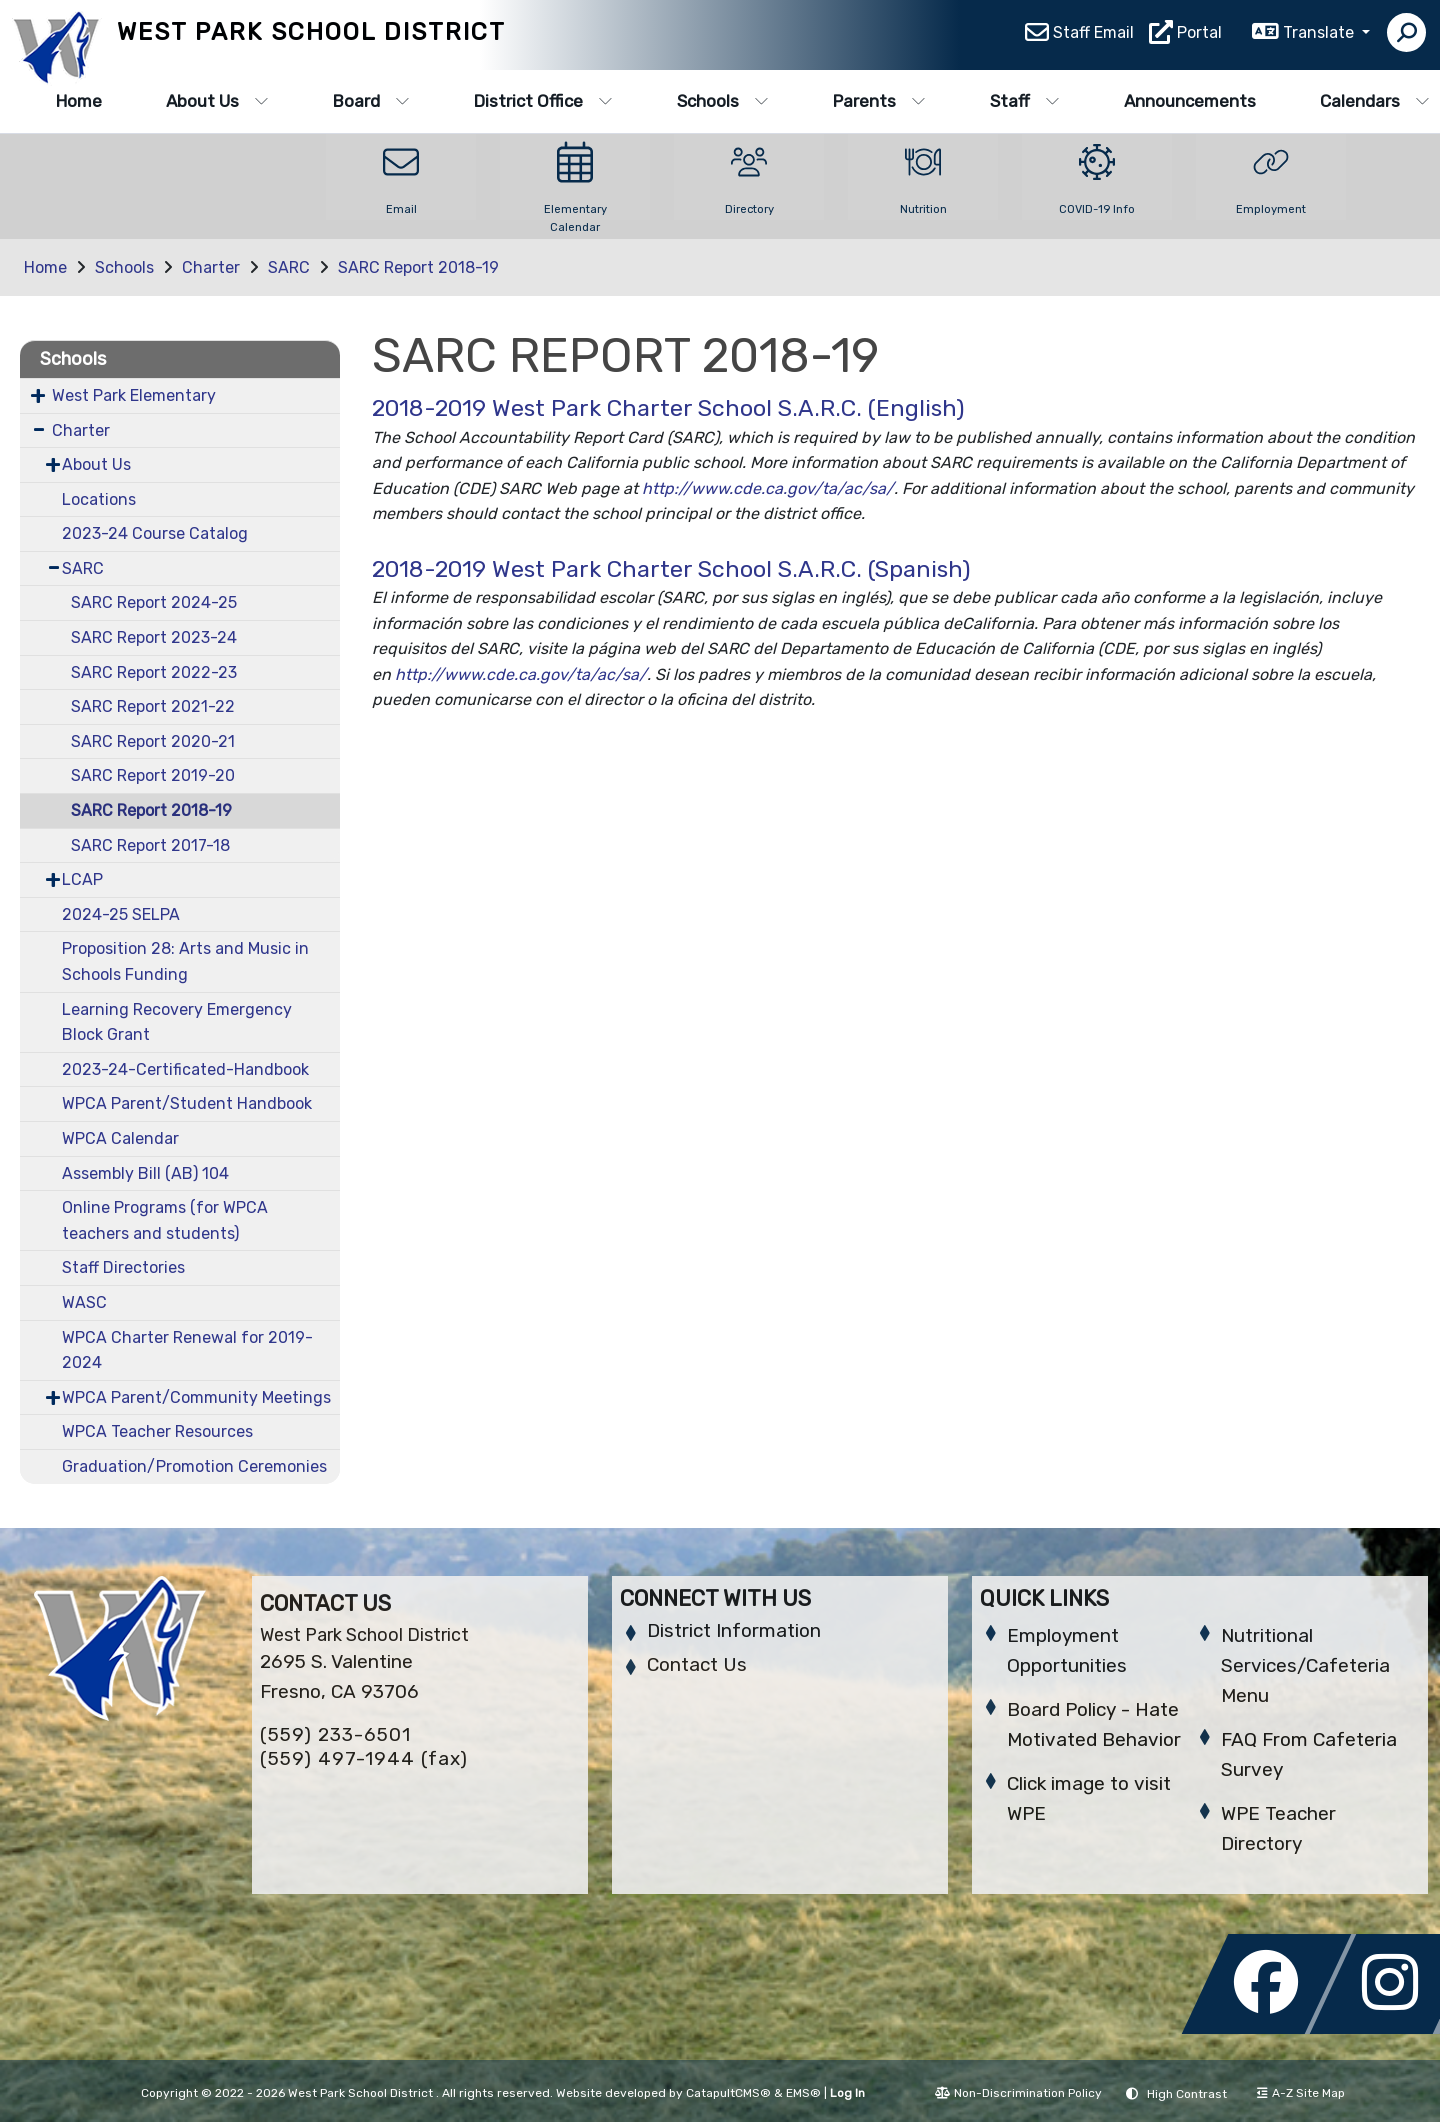  What do you see at coordinates (1025, 101) in the screenshot?
I see `Staff` at bounding box center [1025, 101].